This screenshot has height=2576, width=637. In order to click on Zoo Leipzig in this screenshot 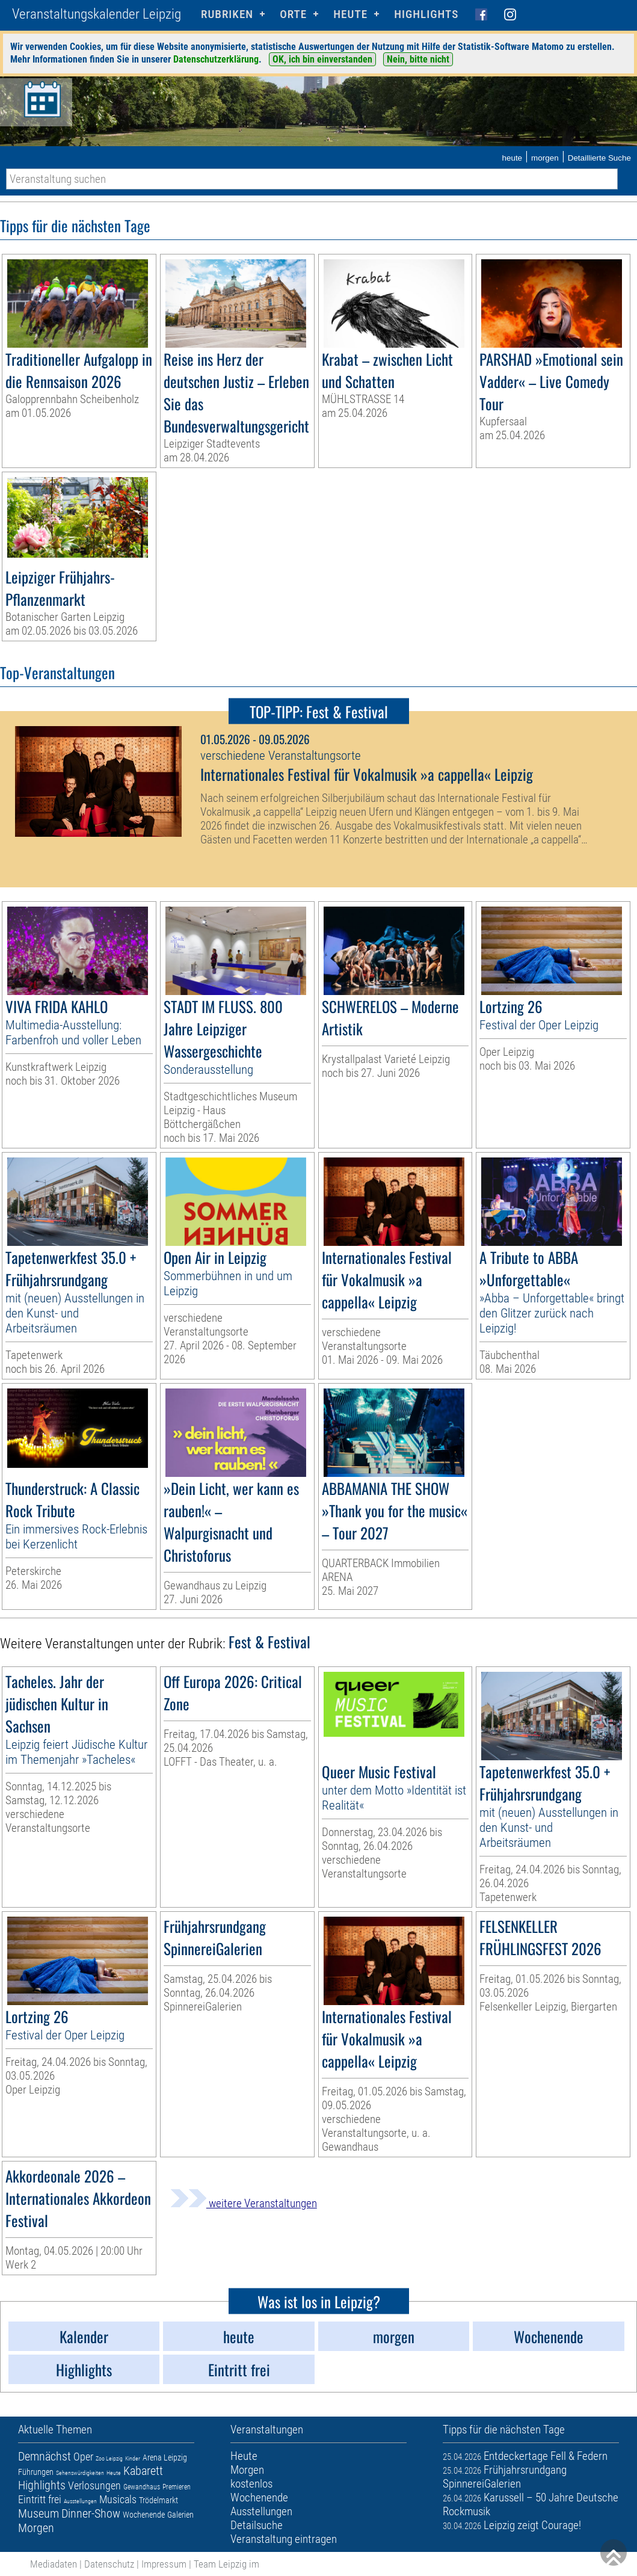, I will do `click(109, 2458)`.